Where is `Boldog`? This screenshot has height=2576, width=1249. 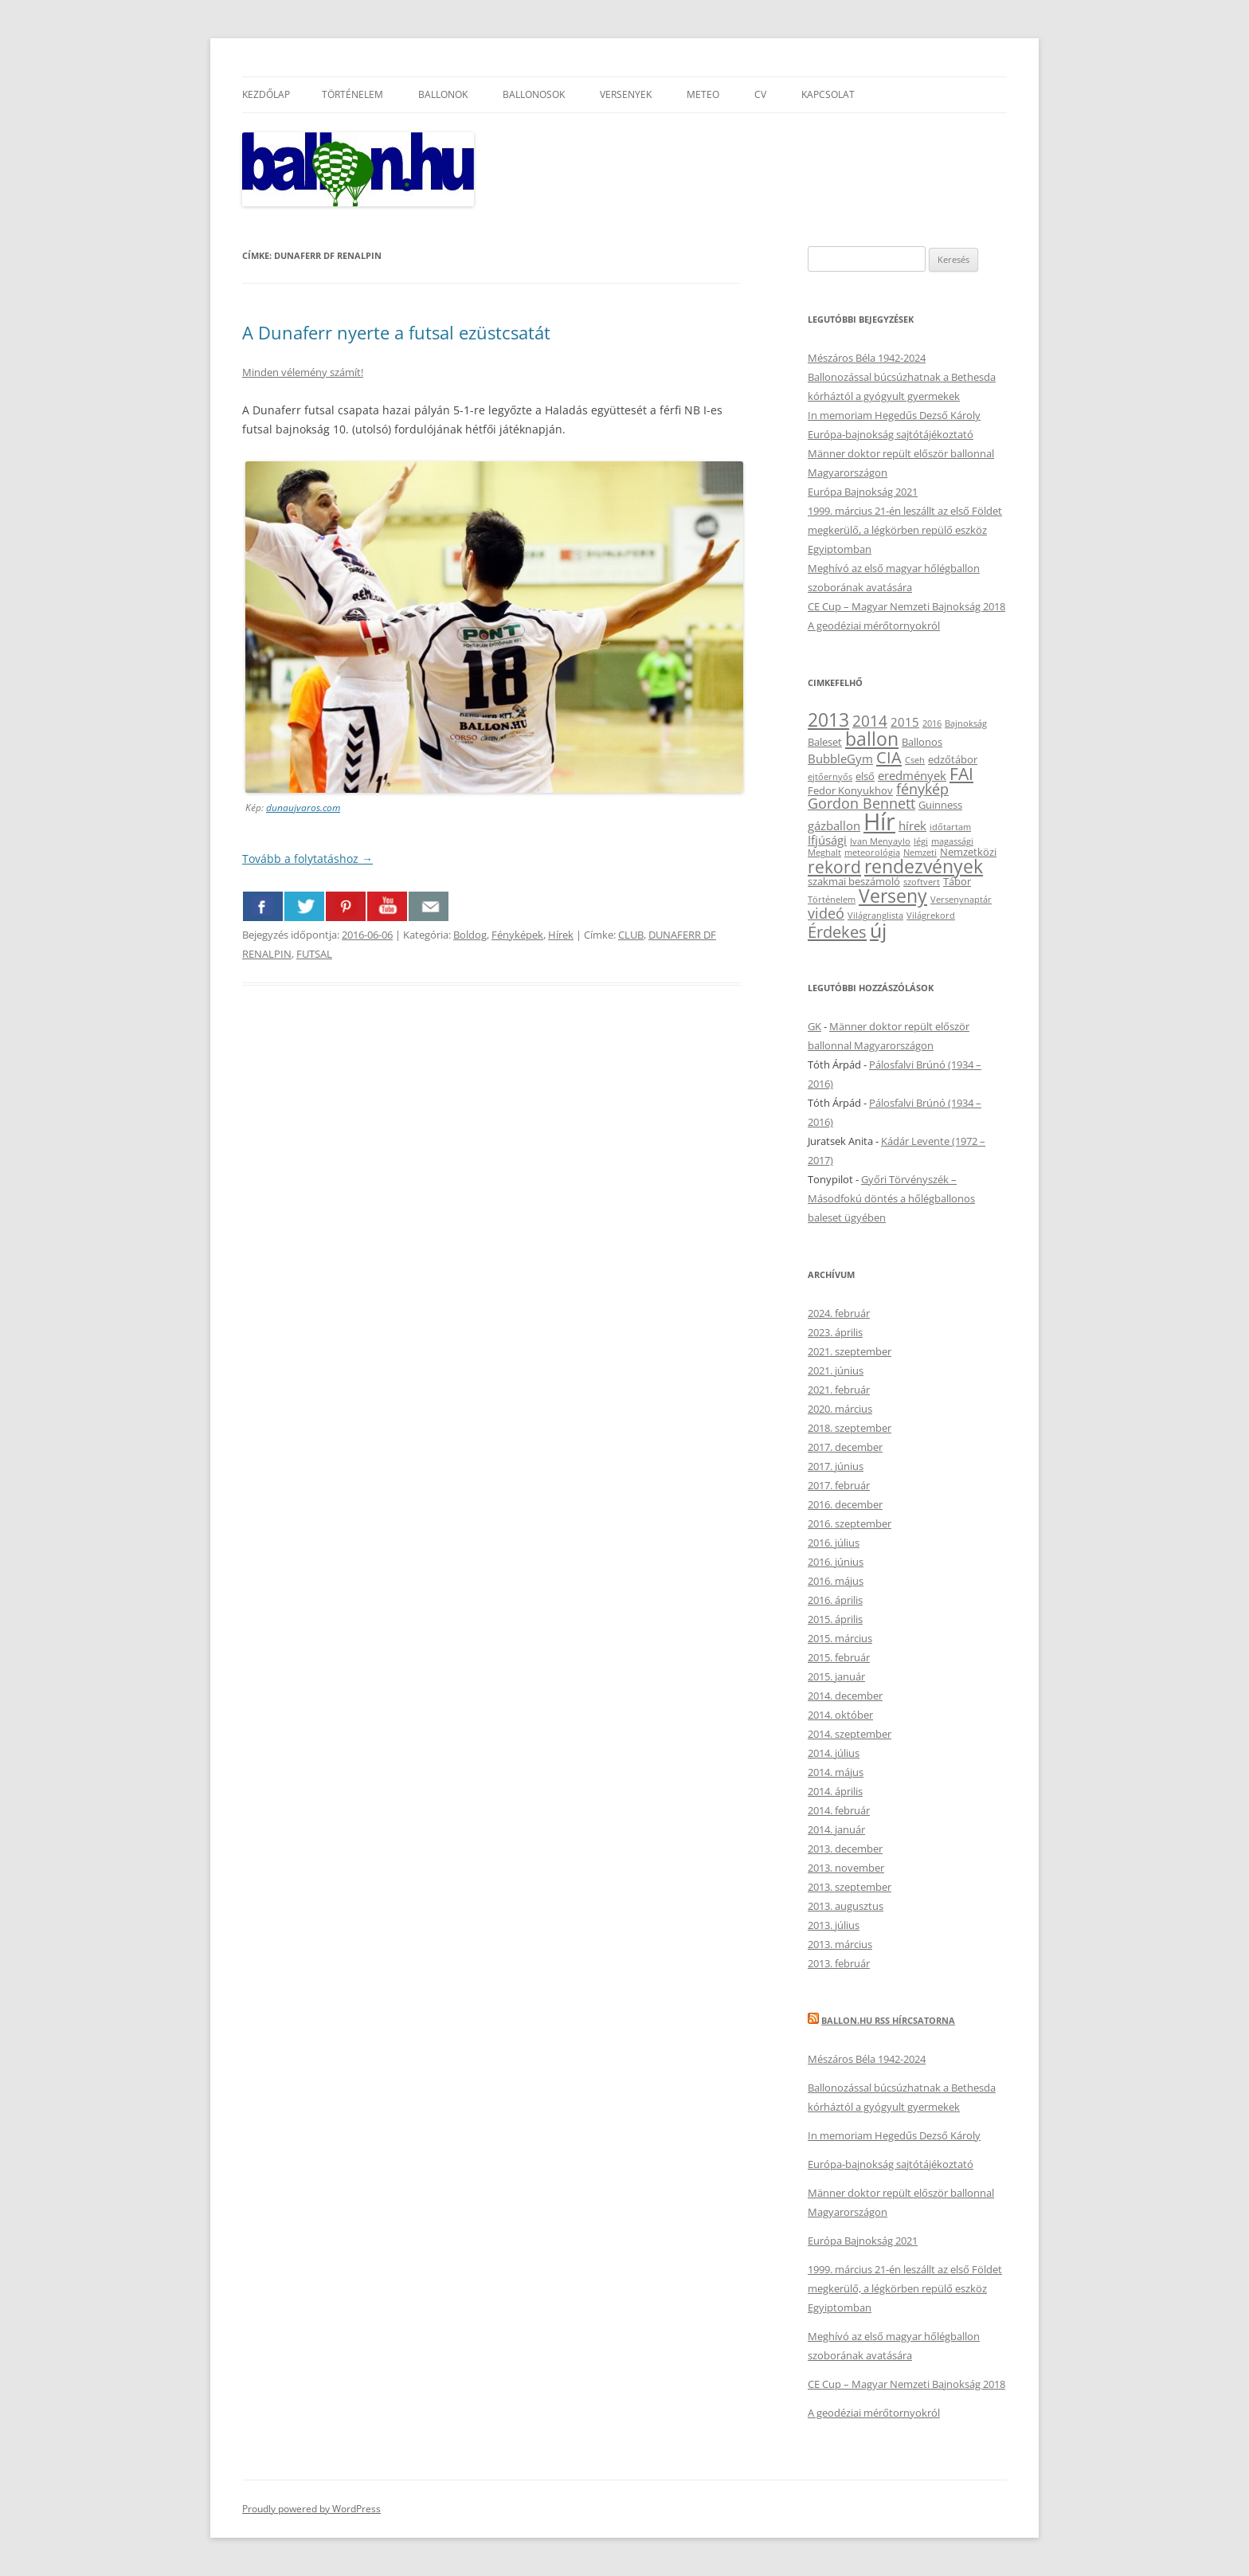 Boldog is located at coordinates (470, 934).